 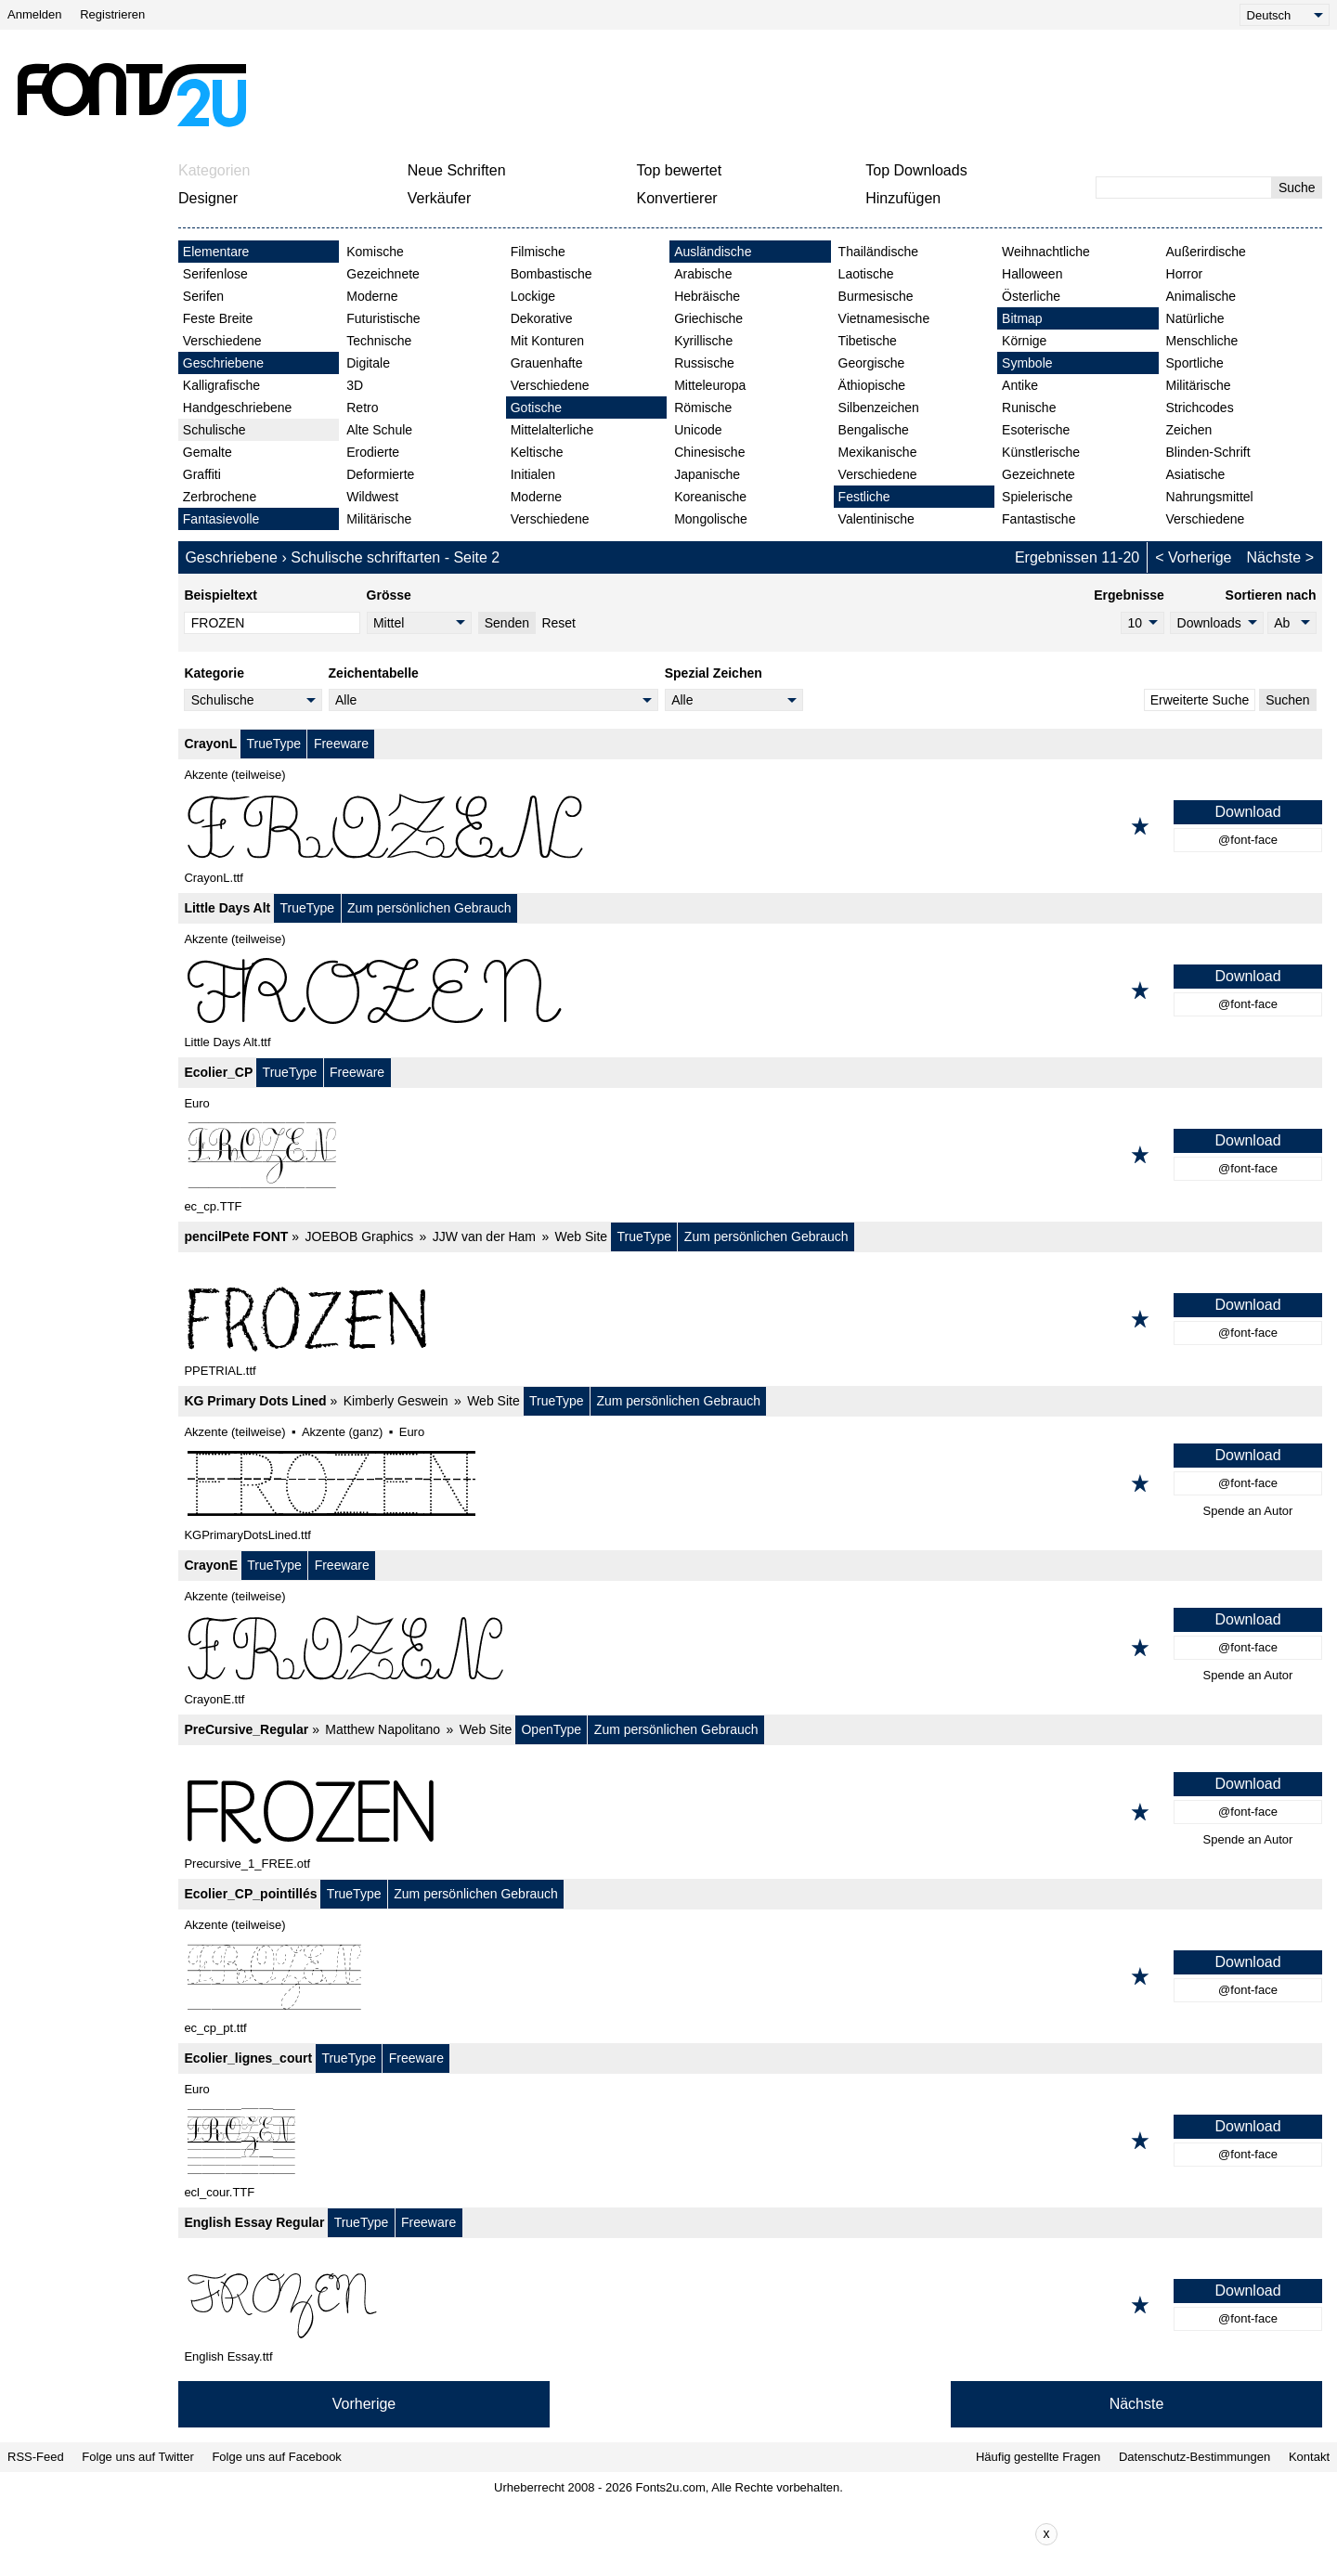 I want to click on Suche, so click(x=1297, y=187).